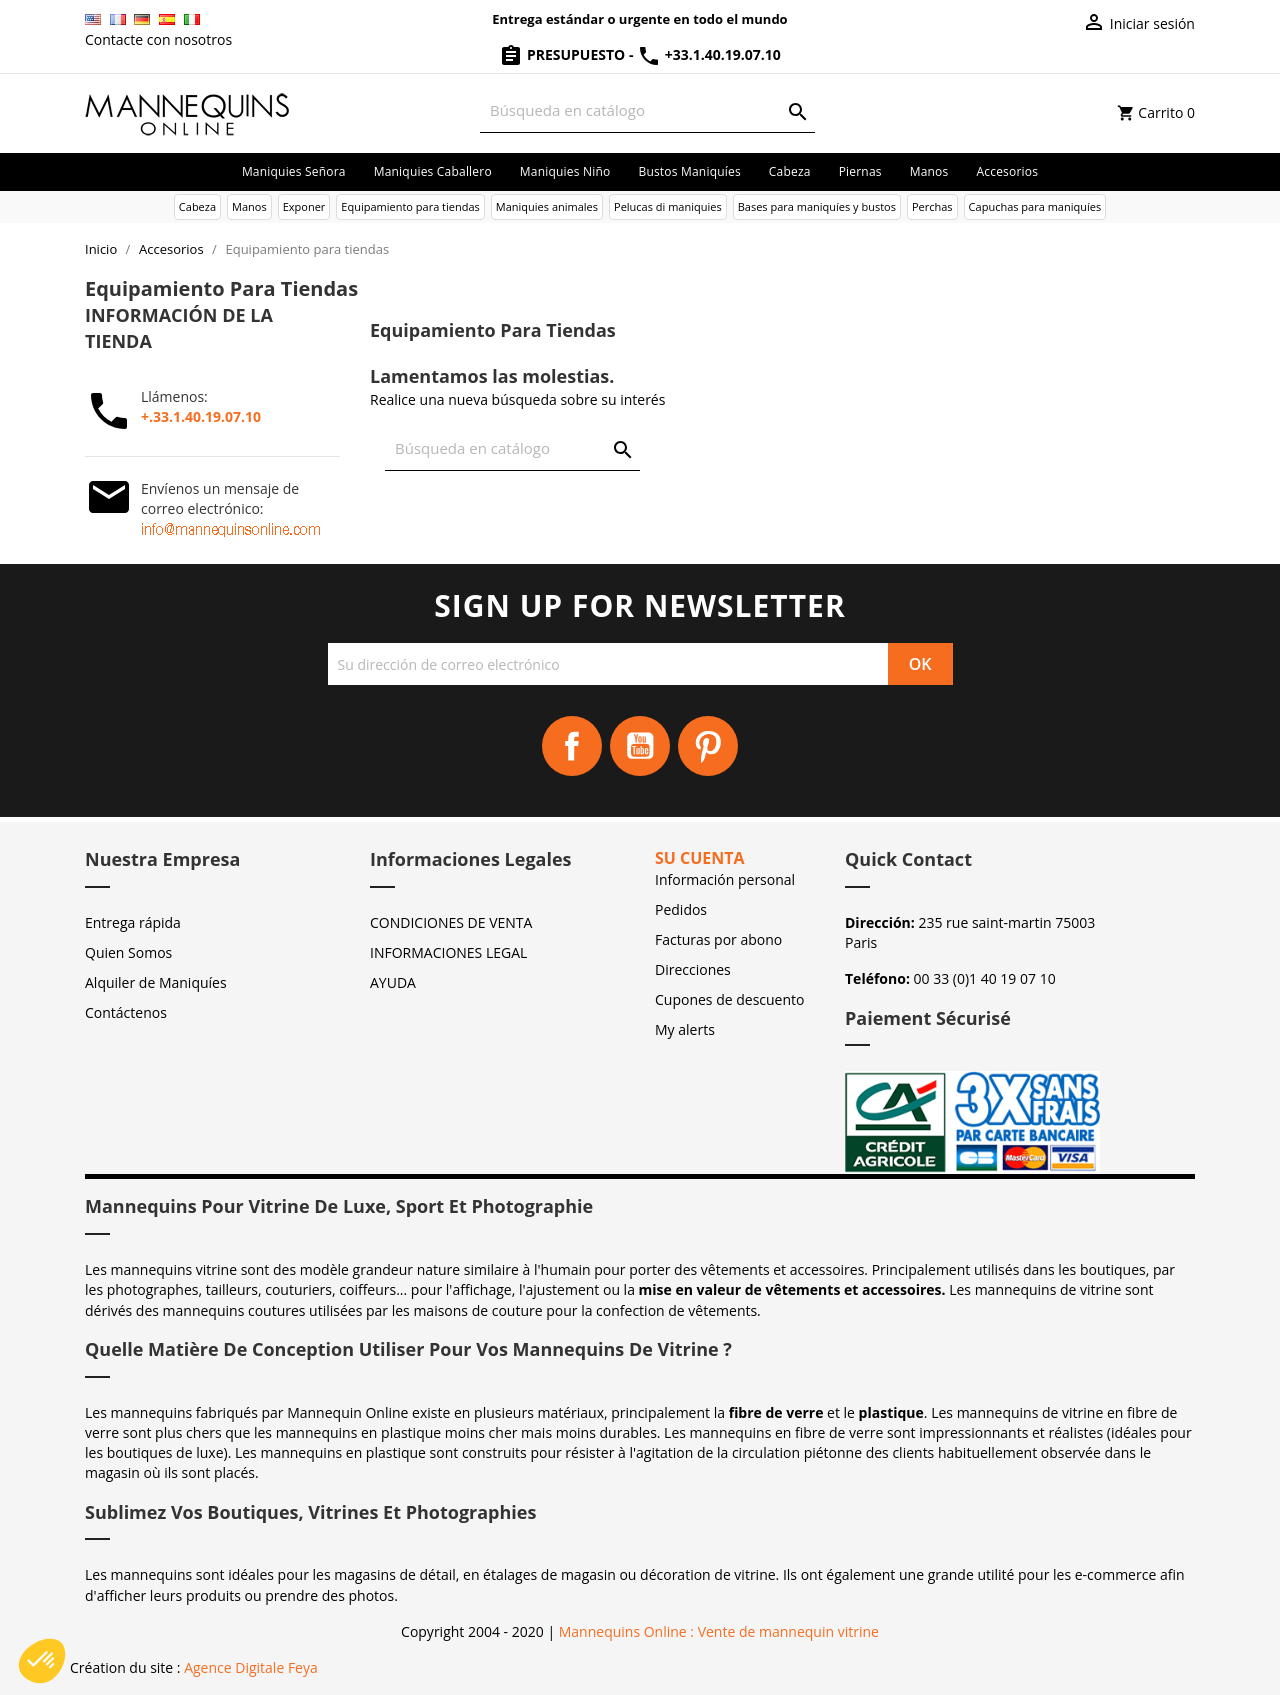 This screenshot has width=1280, height=1695. I want to click on Cupones de descuento, so click(729, 999).